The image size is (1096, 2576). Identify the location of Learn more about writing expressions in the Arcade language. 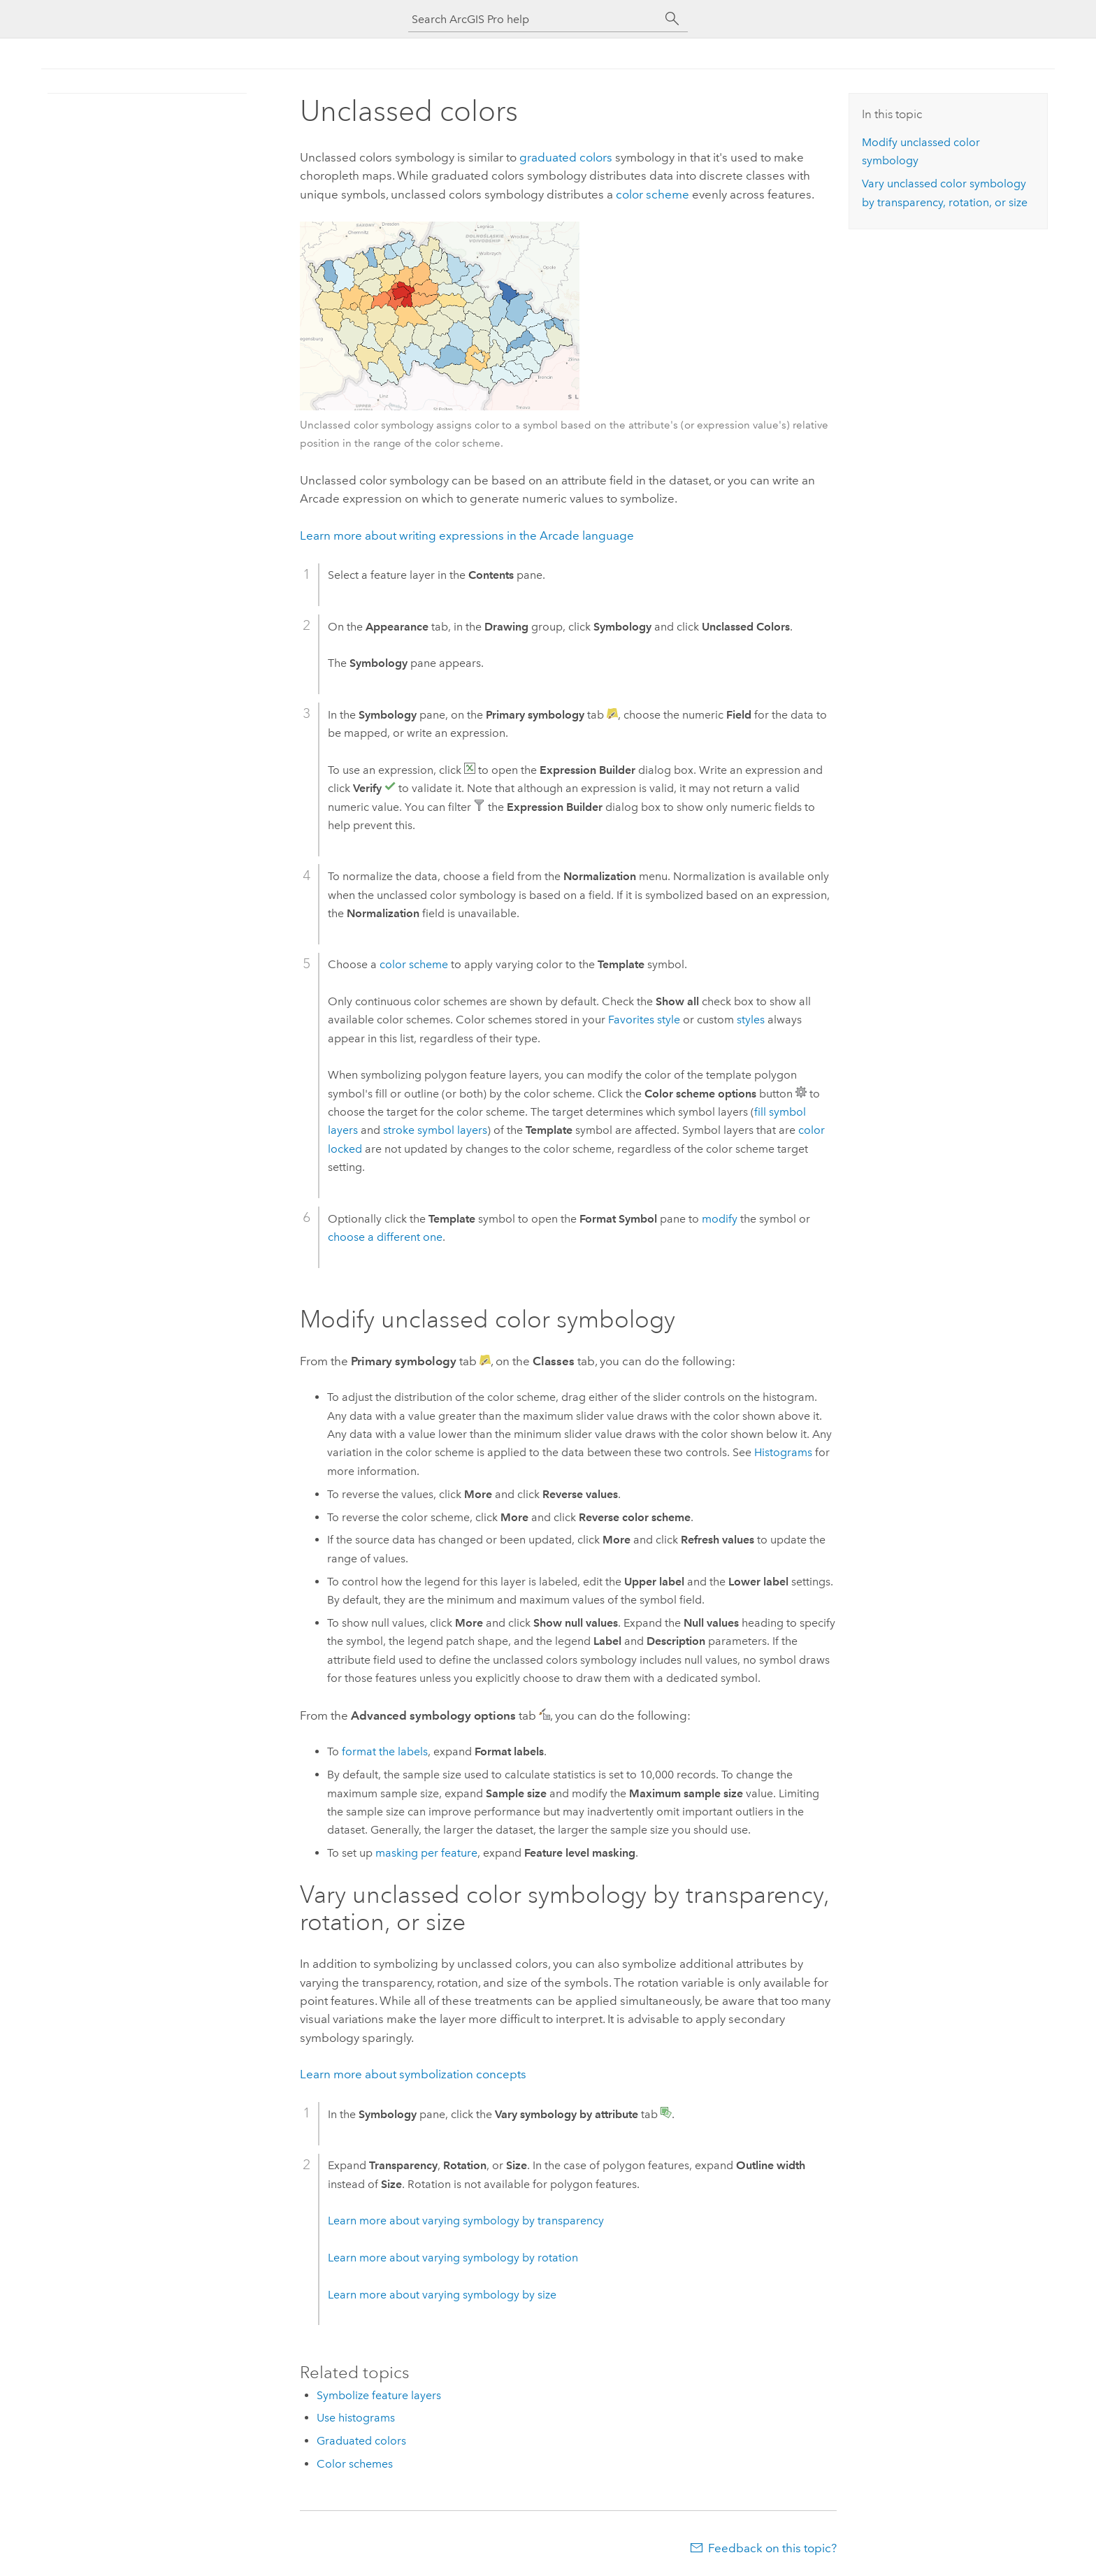
(467, 535).